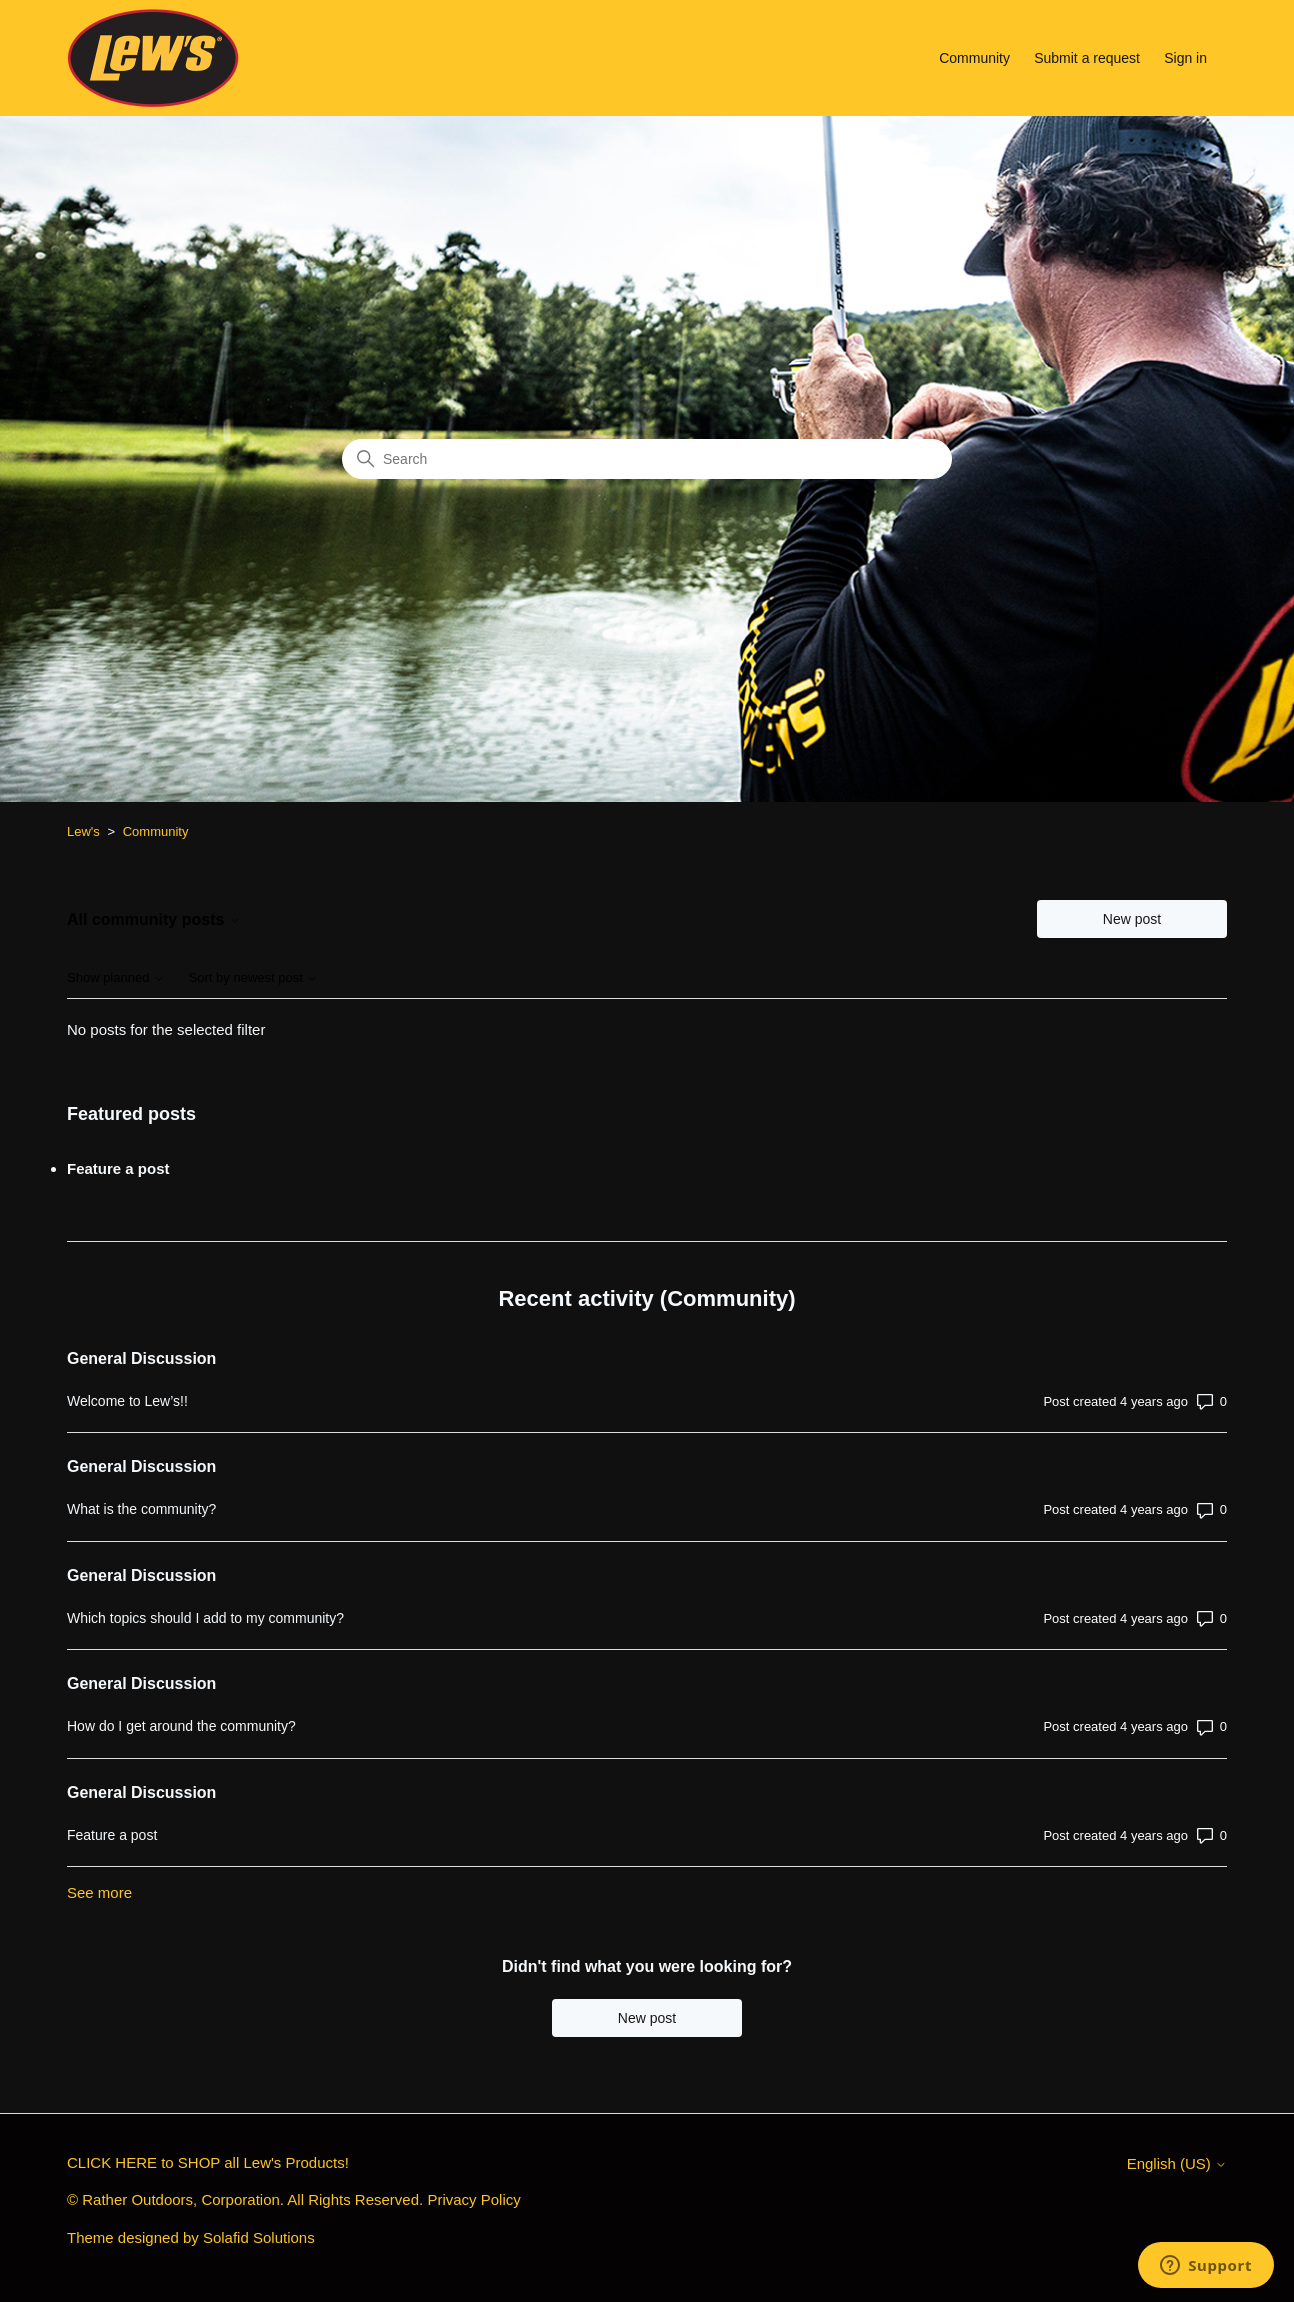  What do you see at coordinates (1185, 58) in the screenshot?
I see `Sign in [button]` at bounding box center [1185, 58].